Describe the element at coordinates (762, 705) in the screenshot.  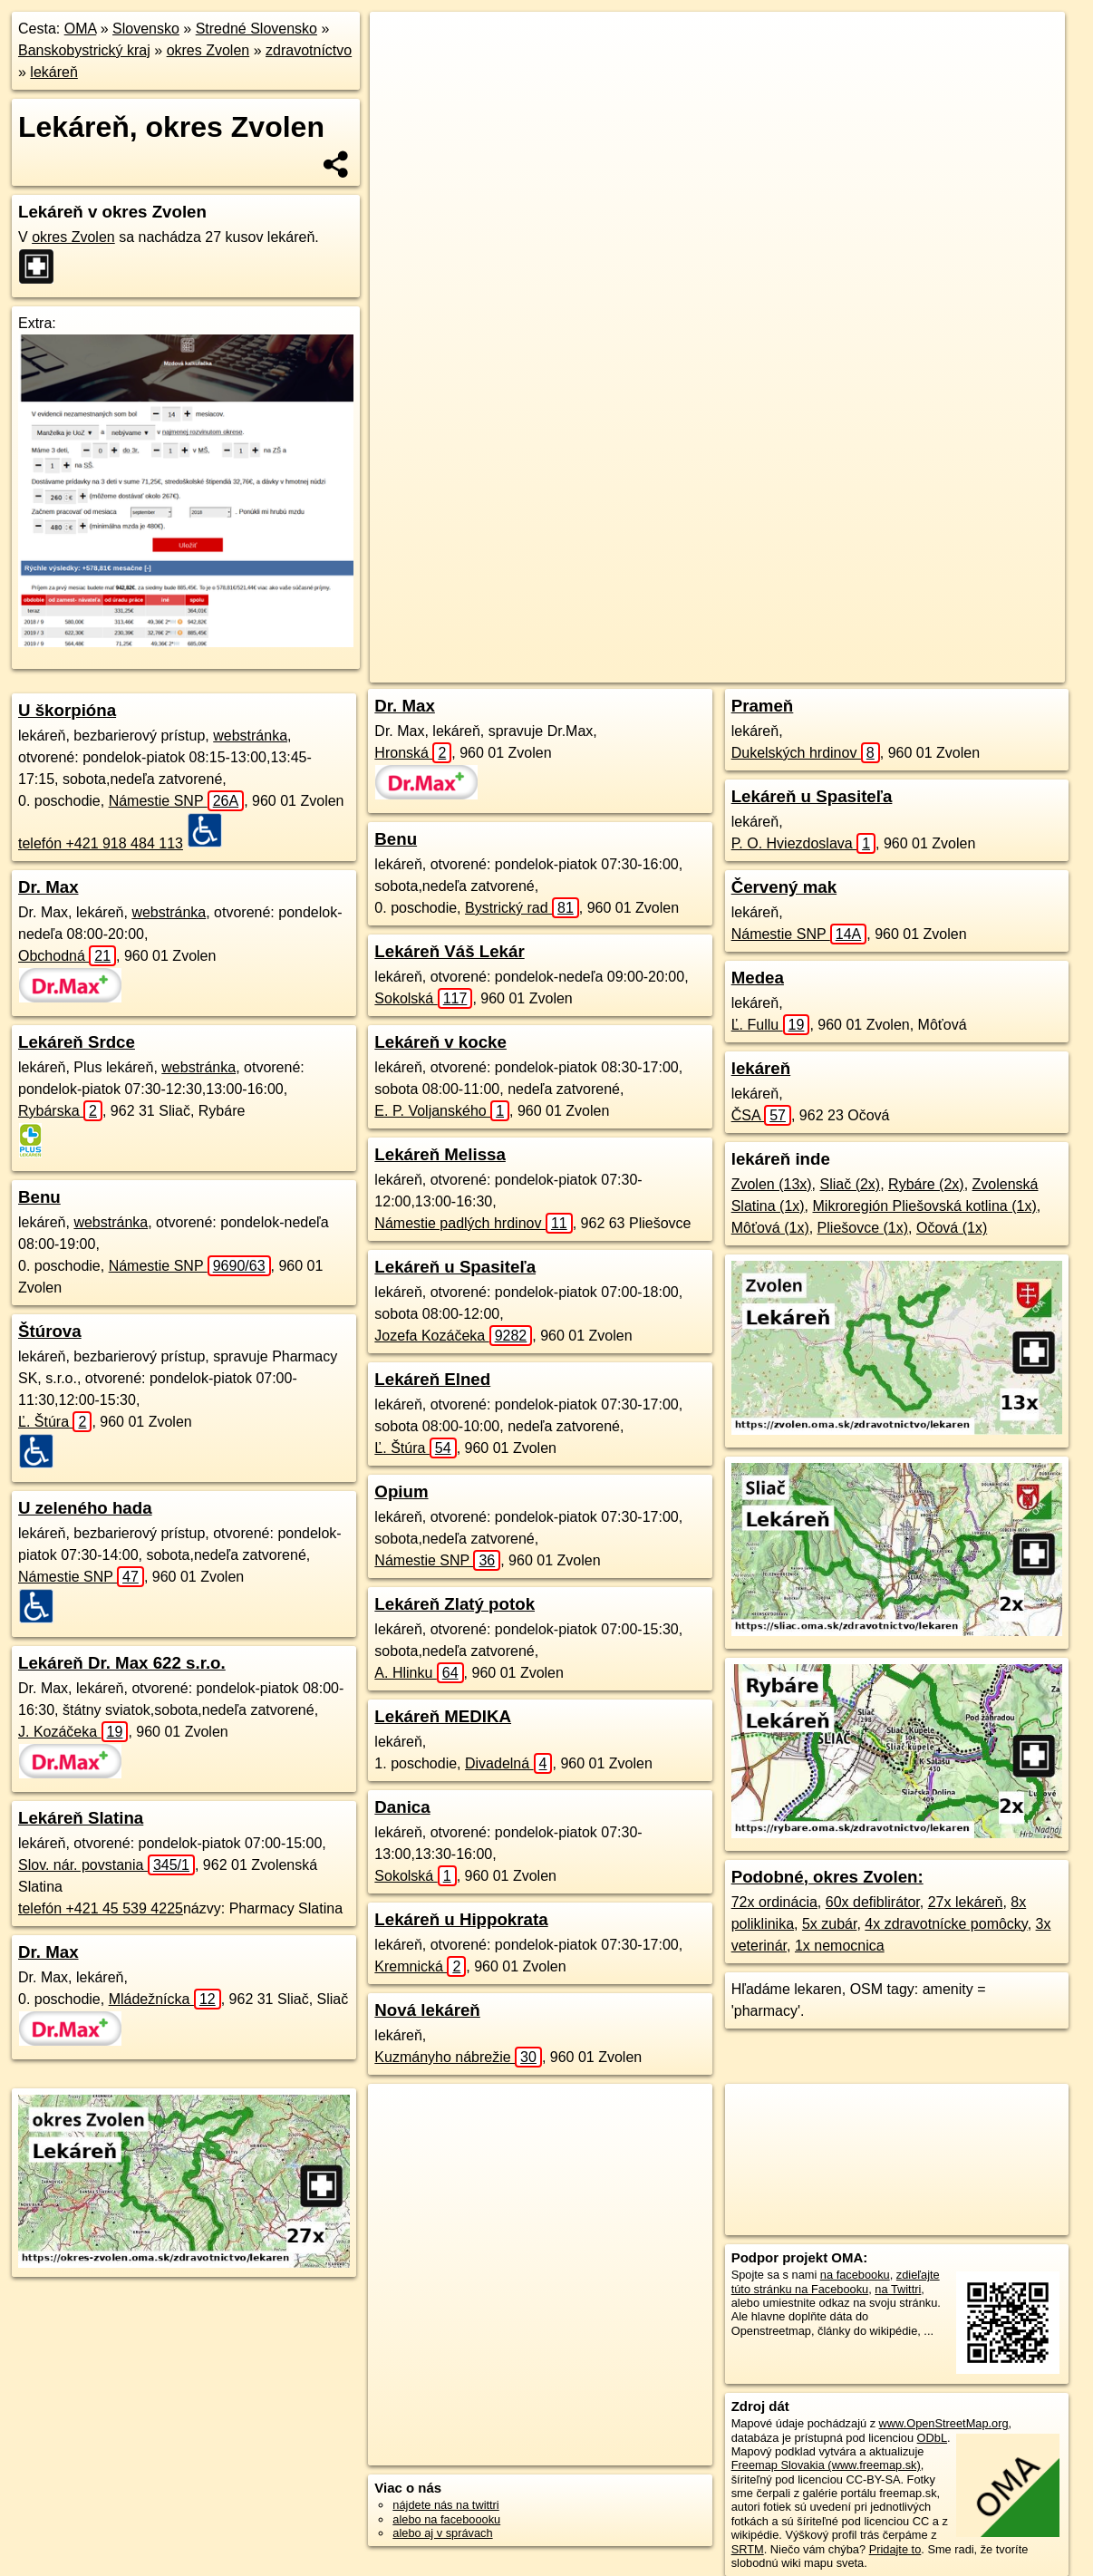
I see `Prameň` at that location.